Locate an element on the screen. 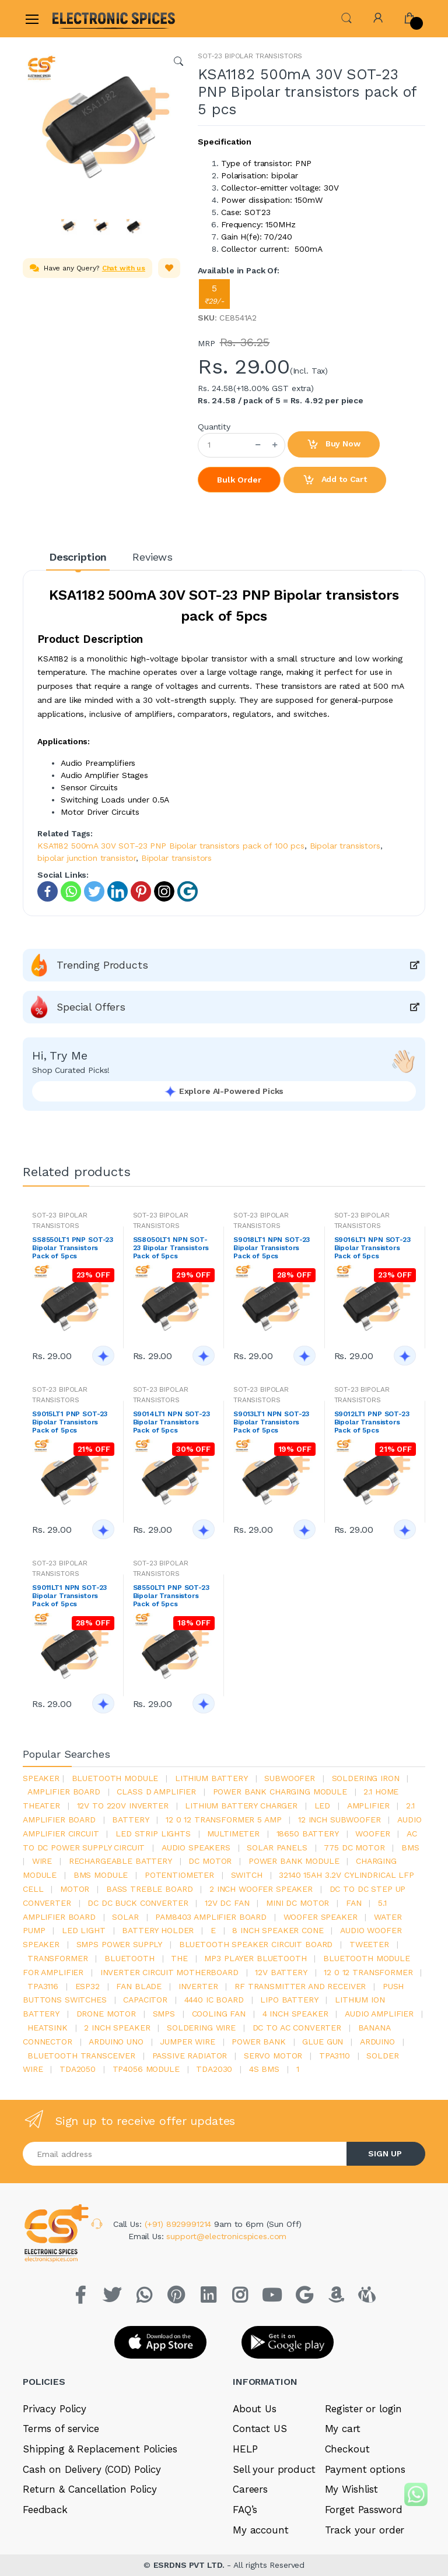 This screenshot has width=448, height=2576. [Email address] is located at coordinates (185, 2154).